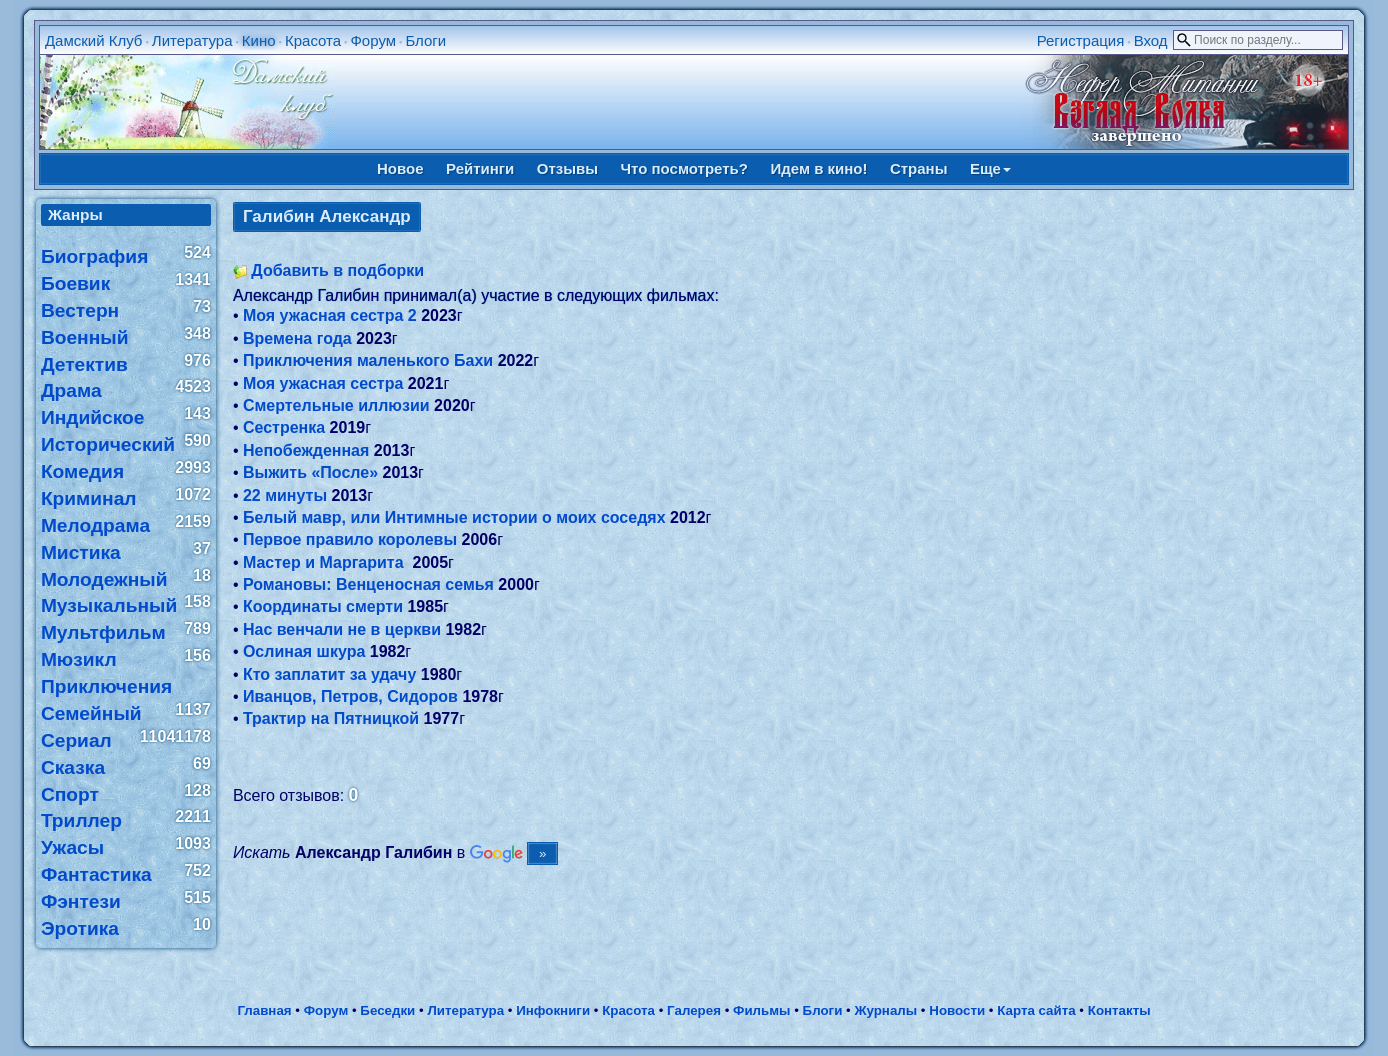 Image resolution: width=1388 pixels, height=1056 pixels. Describe the element at coordinates (387, 1010) in the screenshot. I see `Беседки` at that location.